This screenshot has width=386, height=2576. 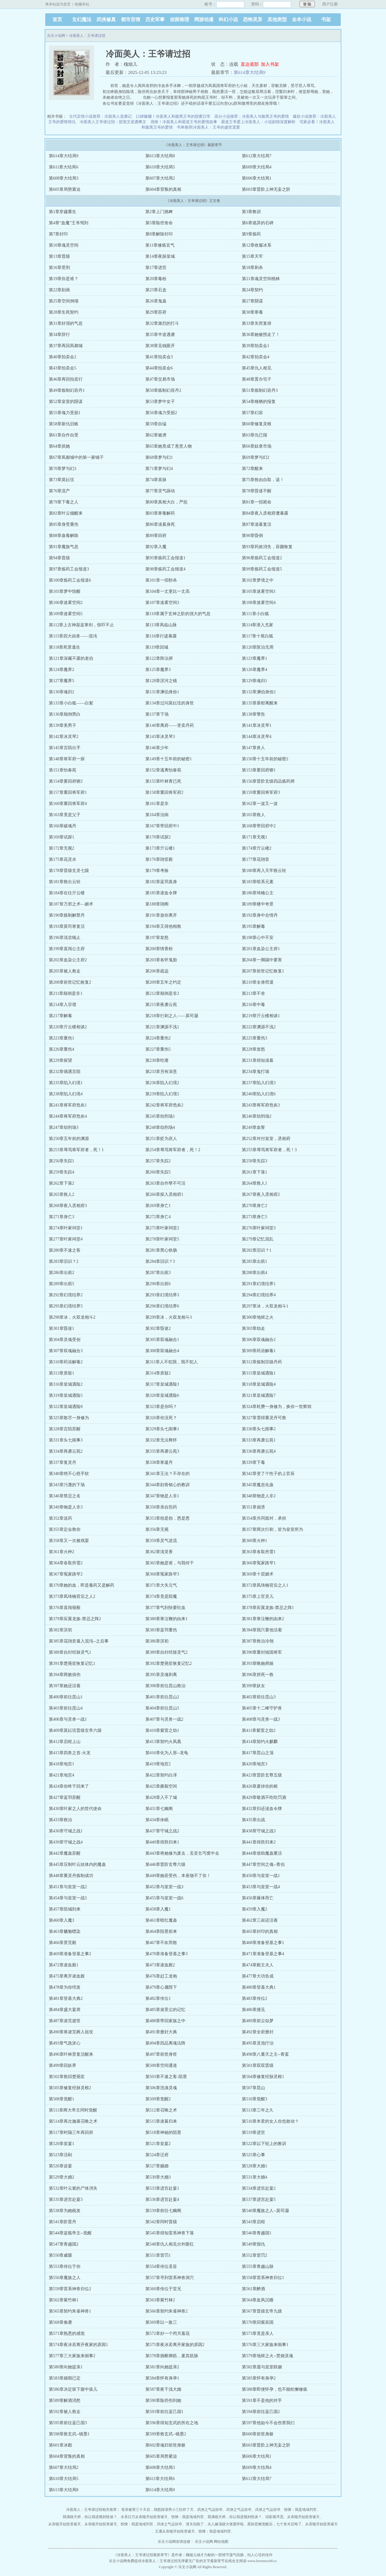 What do you see at coordinates (61, 1217) in the screenshot?
I see `第271章身亡3` at bounding box center [61, 1217].